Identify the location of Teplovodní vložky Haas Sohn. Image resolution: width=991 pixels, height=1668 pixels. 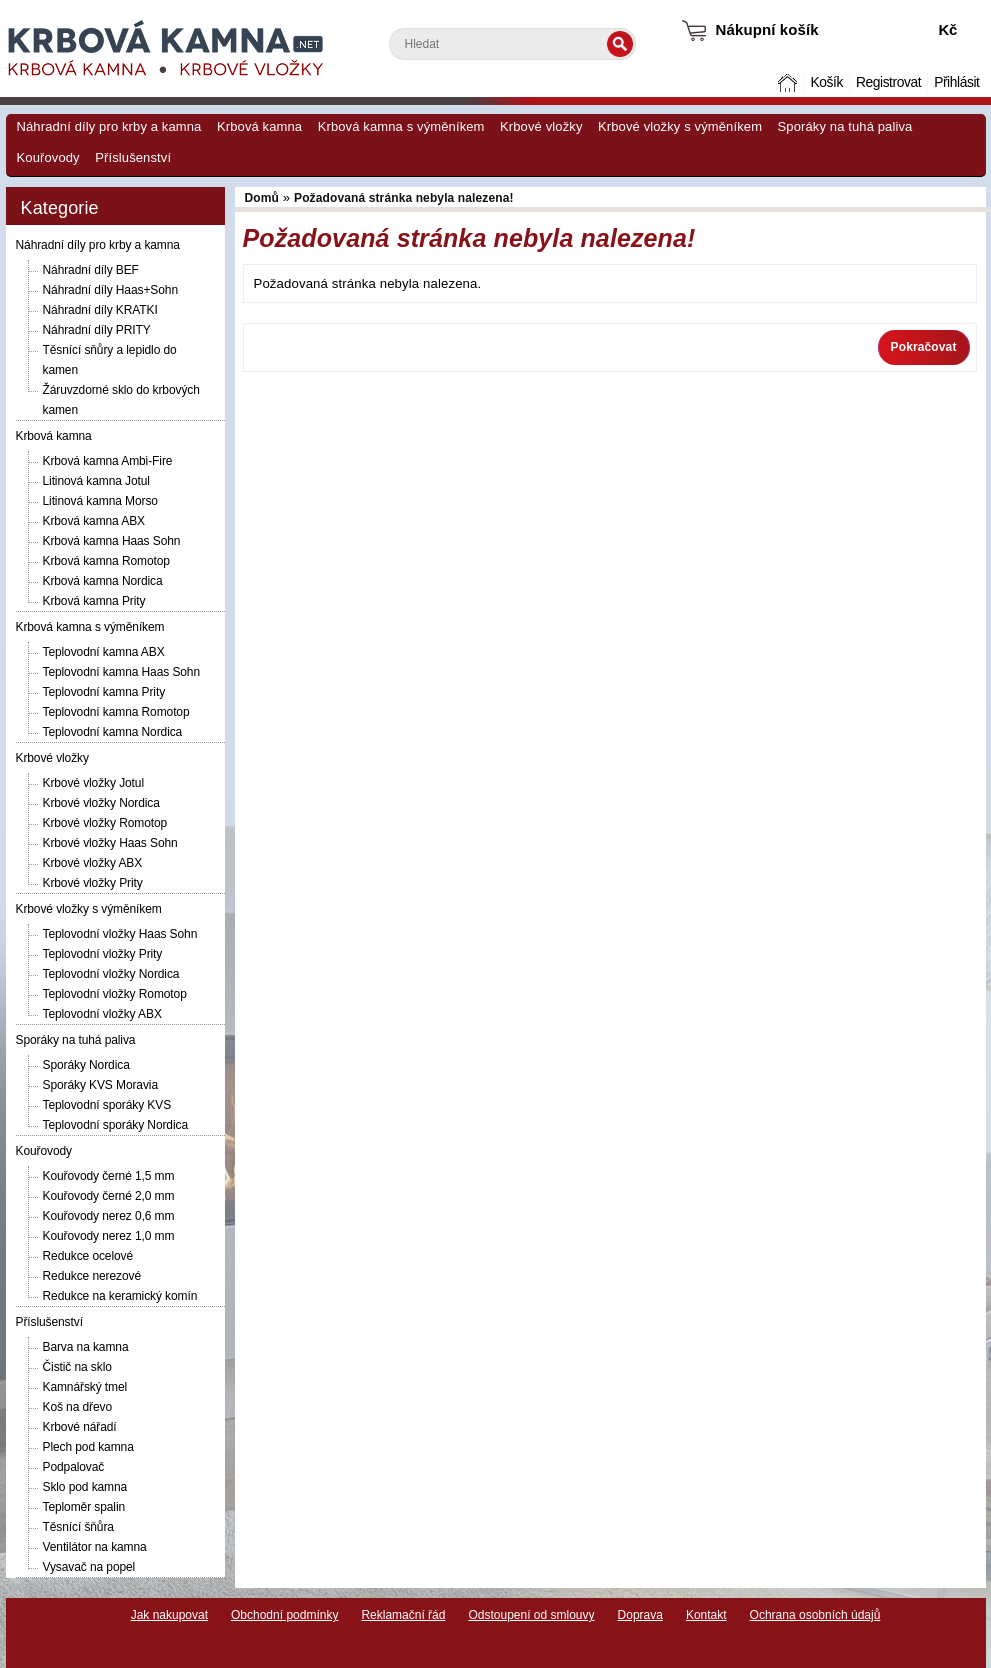
(120, 934).